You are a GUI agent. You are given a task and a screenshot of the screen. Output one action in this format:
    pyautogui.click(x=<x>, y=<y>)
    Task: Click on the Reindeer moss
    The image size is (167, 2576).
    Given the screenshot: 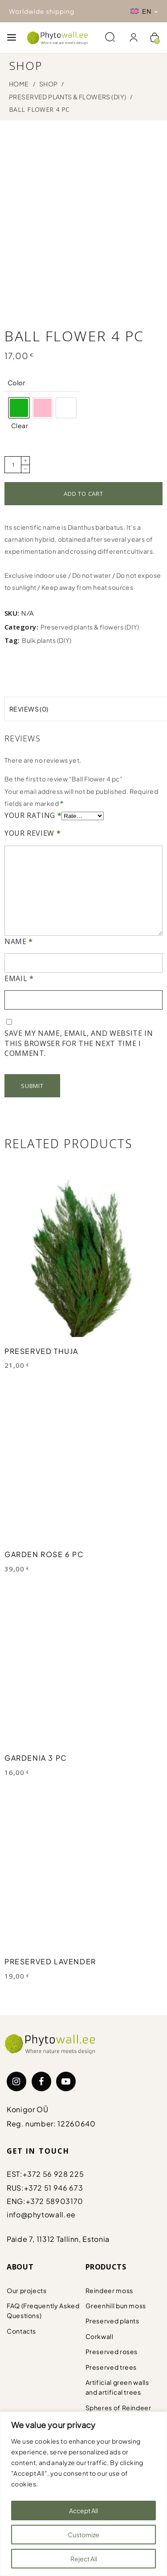 What is the action you would take?
    pyautogui.click(x=109, y=2287)
    